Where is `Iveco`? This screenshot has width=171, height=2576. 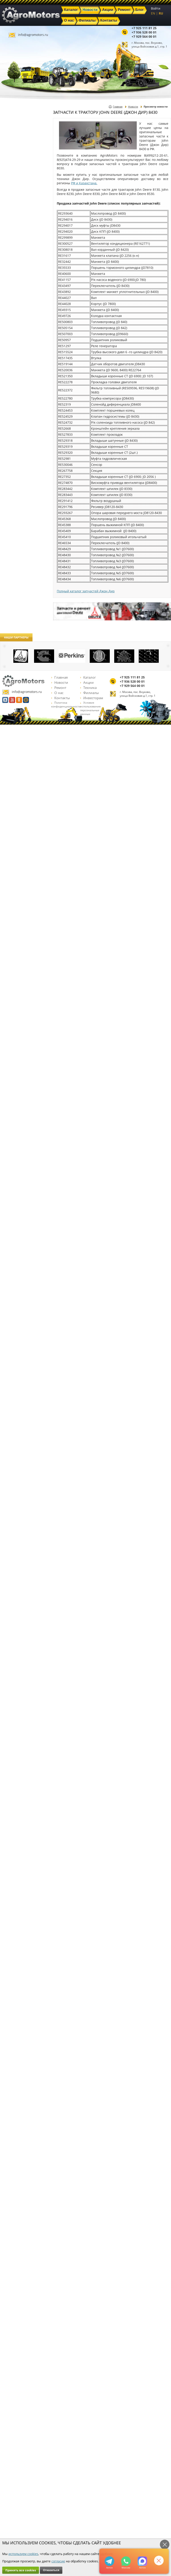
Iveco is located at coordinates (10, 501).